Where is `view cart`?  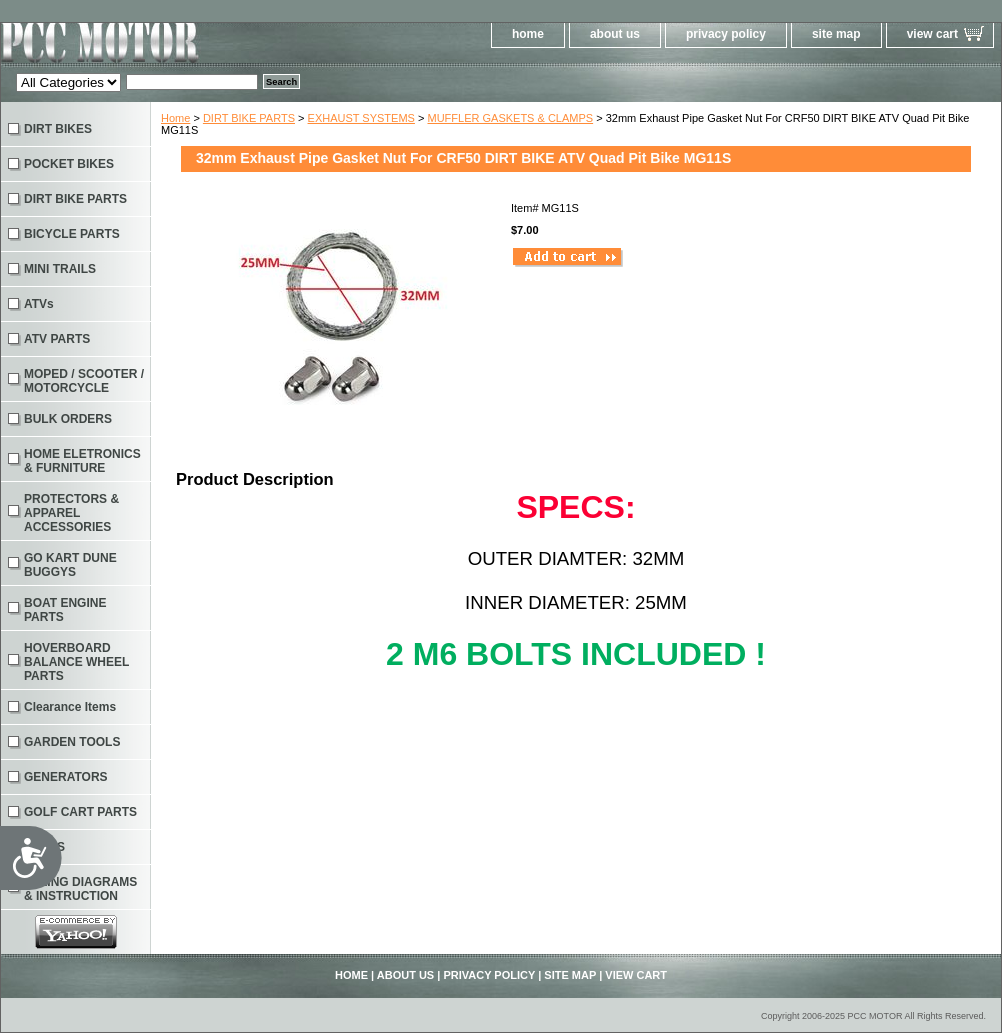 view cart is located at coordinates (932, 34).